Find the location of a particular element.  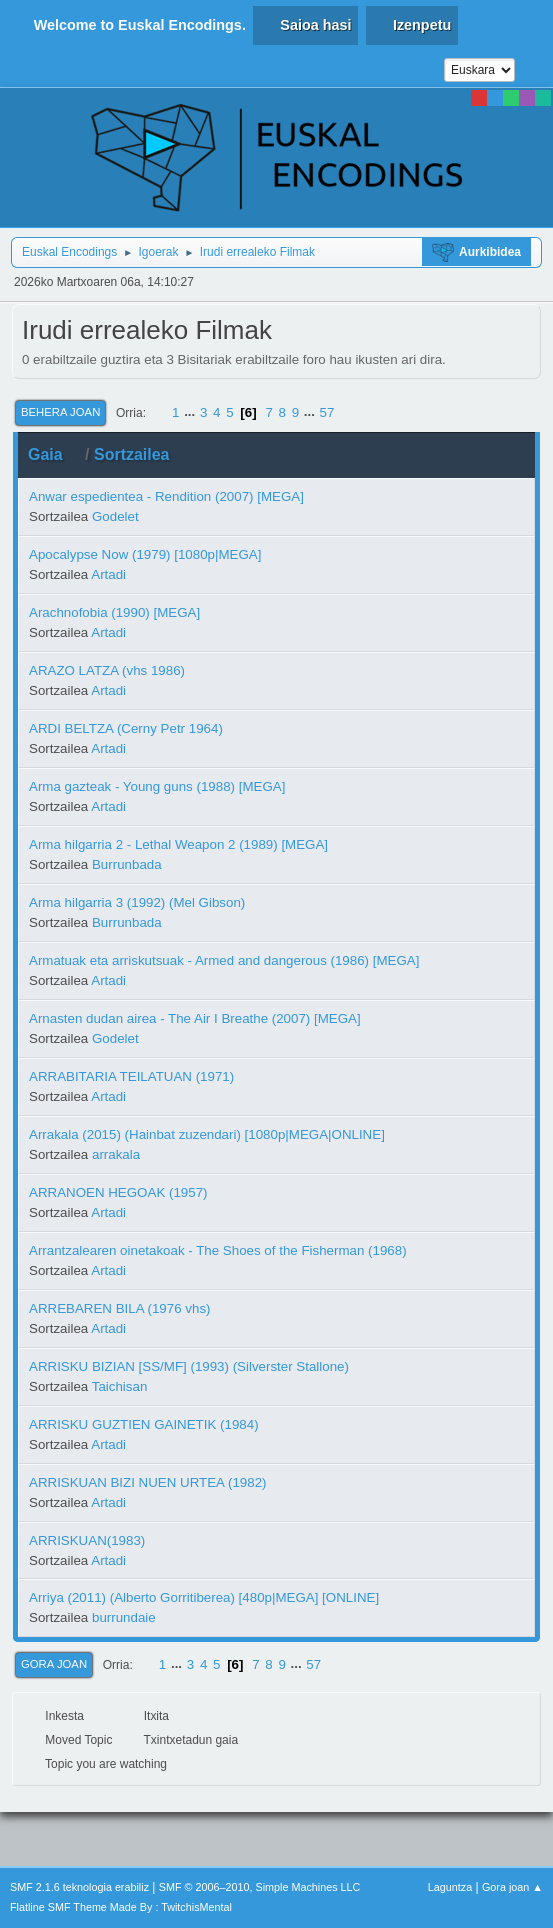

Behera joan is located at coordinates (60, 412).